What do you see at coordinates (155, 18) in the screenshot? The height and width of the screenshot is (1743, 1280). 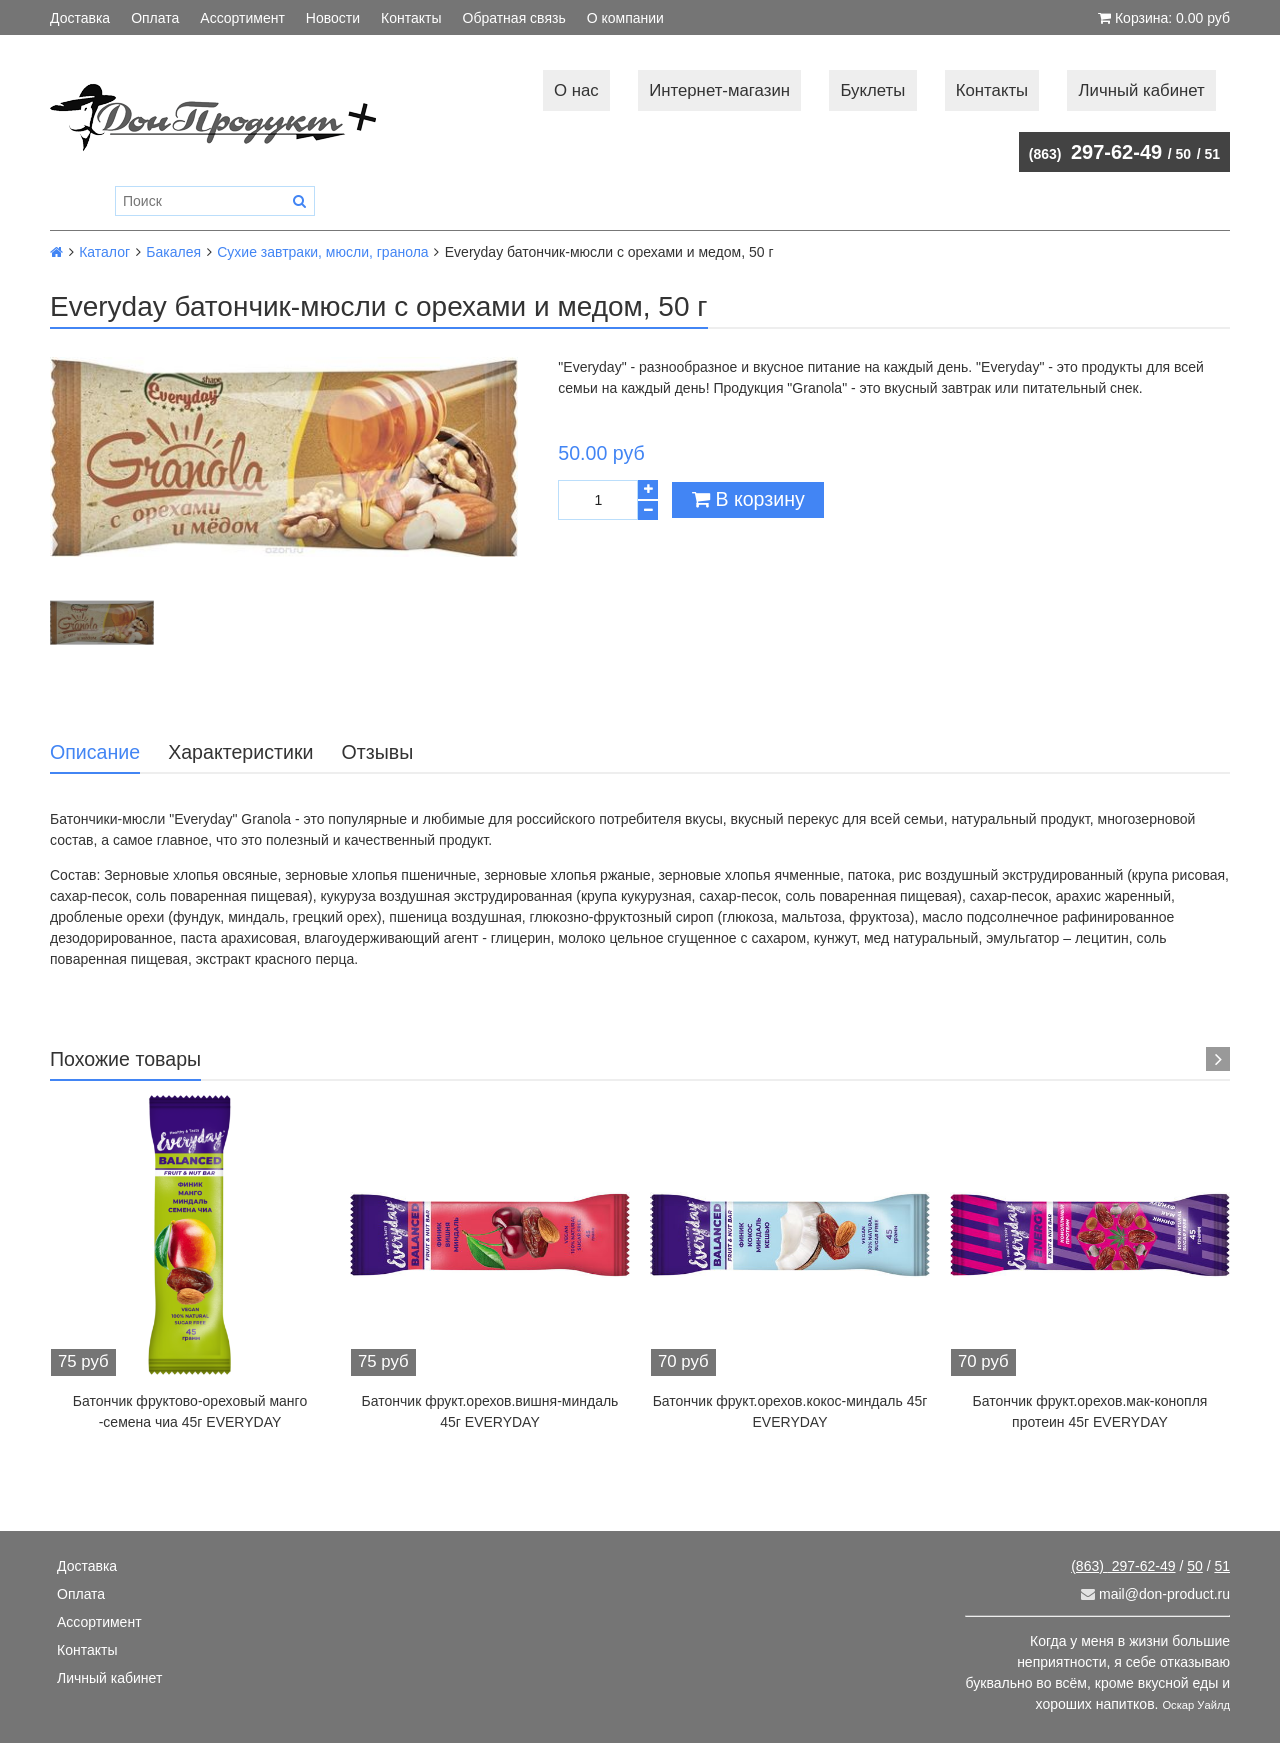 I see `Оплата` at bounding box center [155, 18].